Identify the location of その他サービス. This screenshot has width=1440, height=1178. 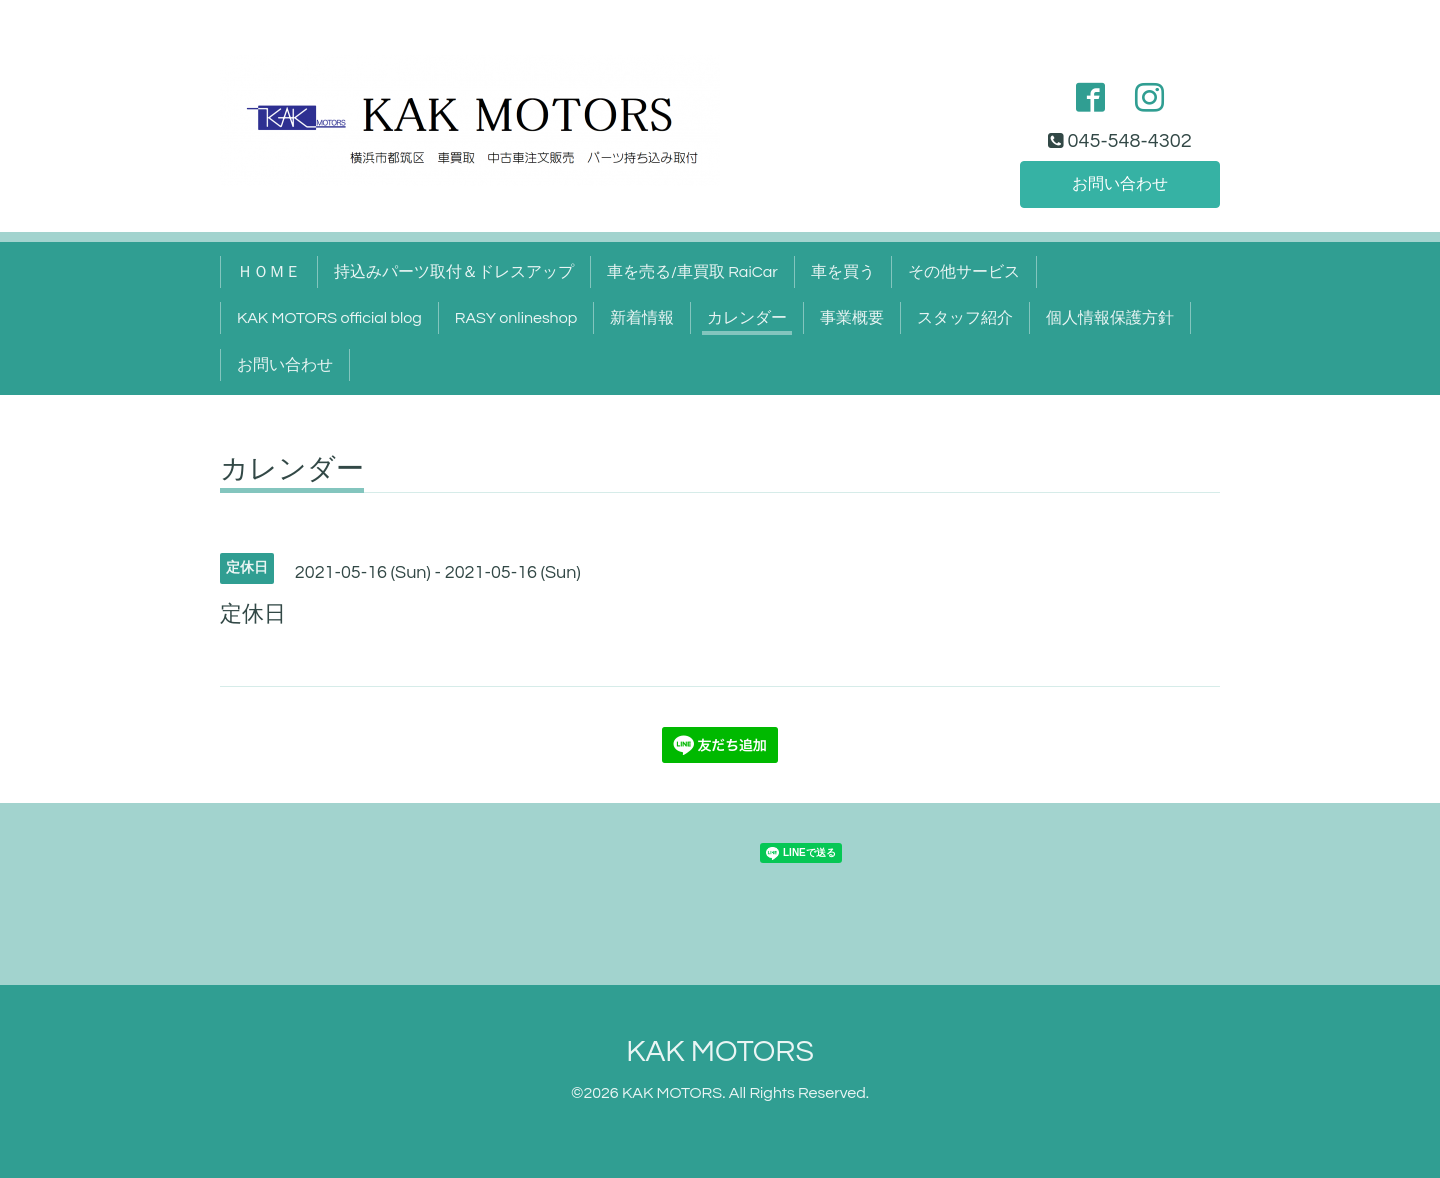
(964, 272).